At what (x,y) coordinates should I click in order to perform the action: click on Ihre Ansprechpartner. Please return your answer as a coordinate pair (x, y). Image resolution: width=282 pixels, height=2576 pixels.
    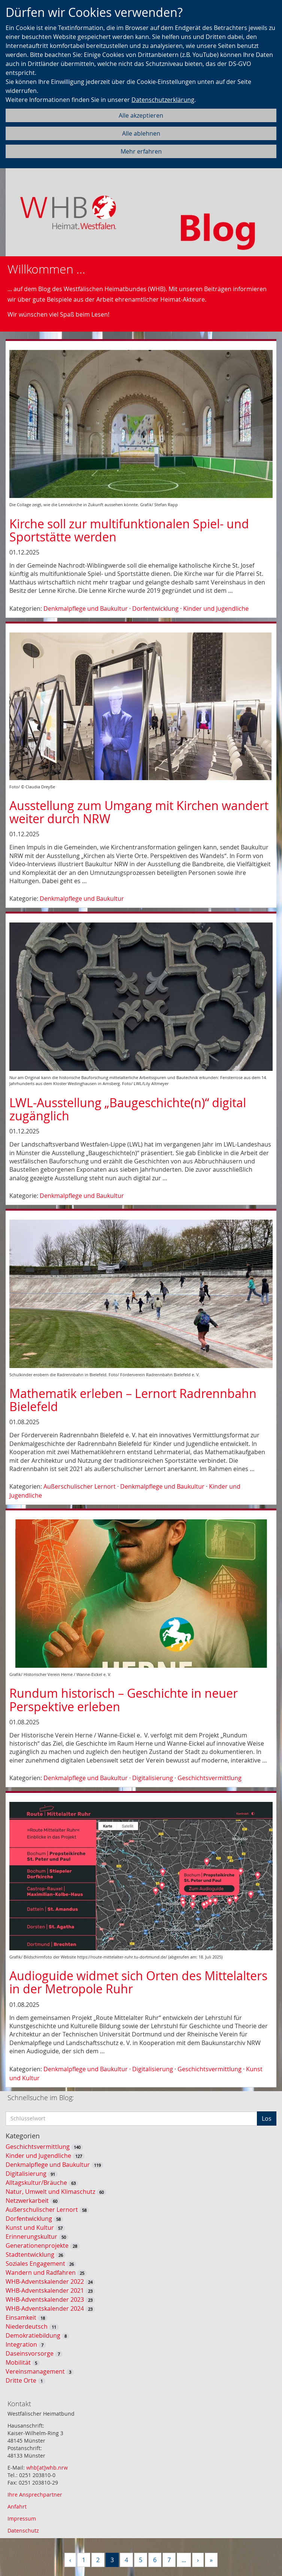
    Looking at the image, I should click on (34, 2494).